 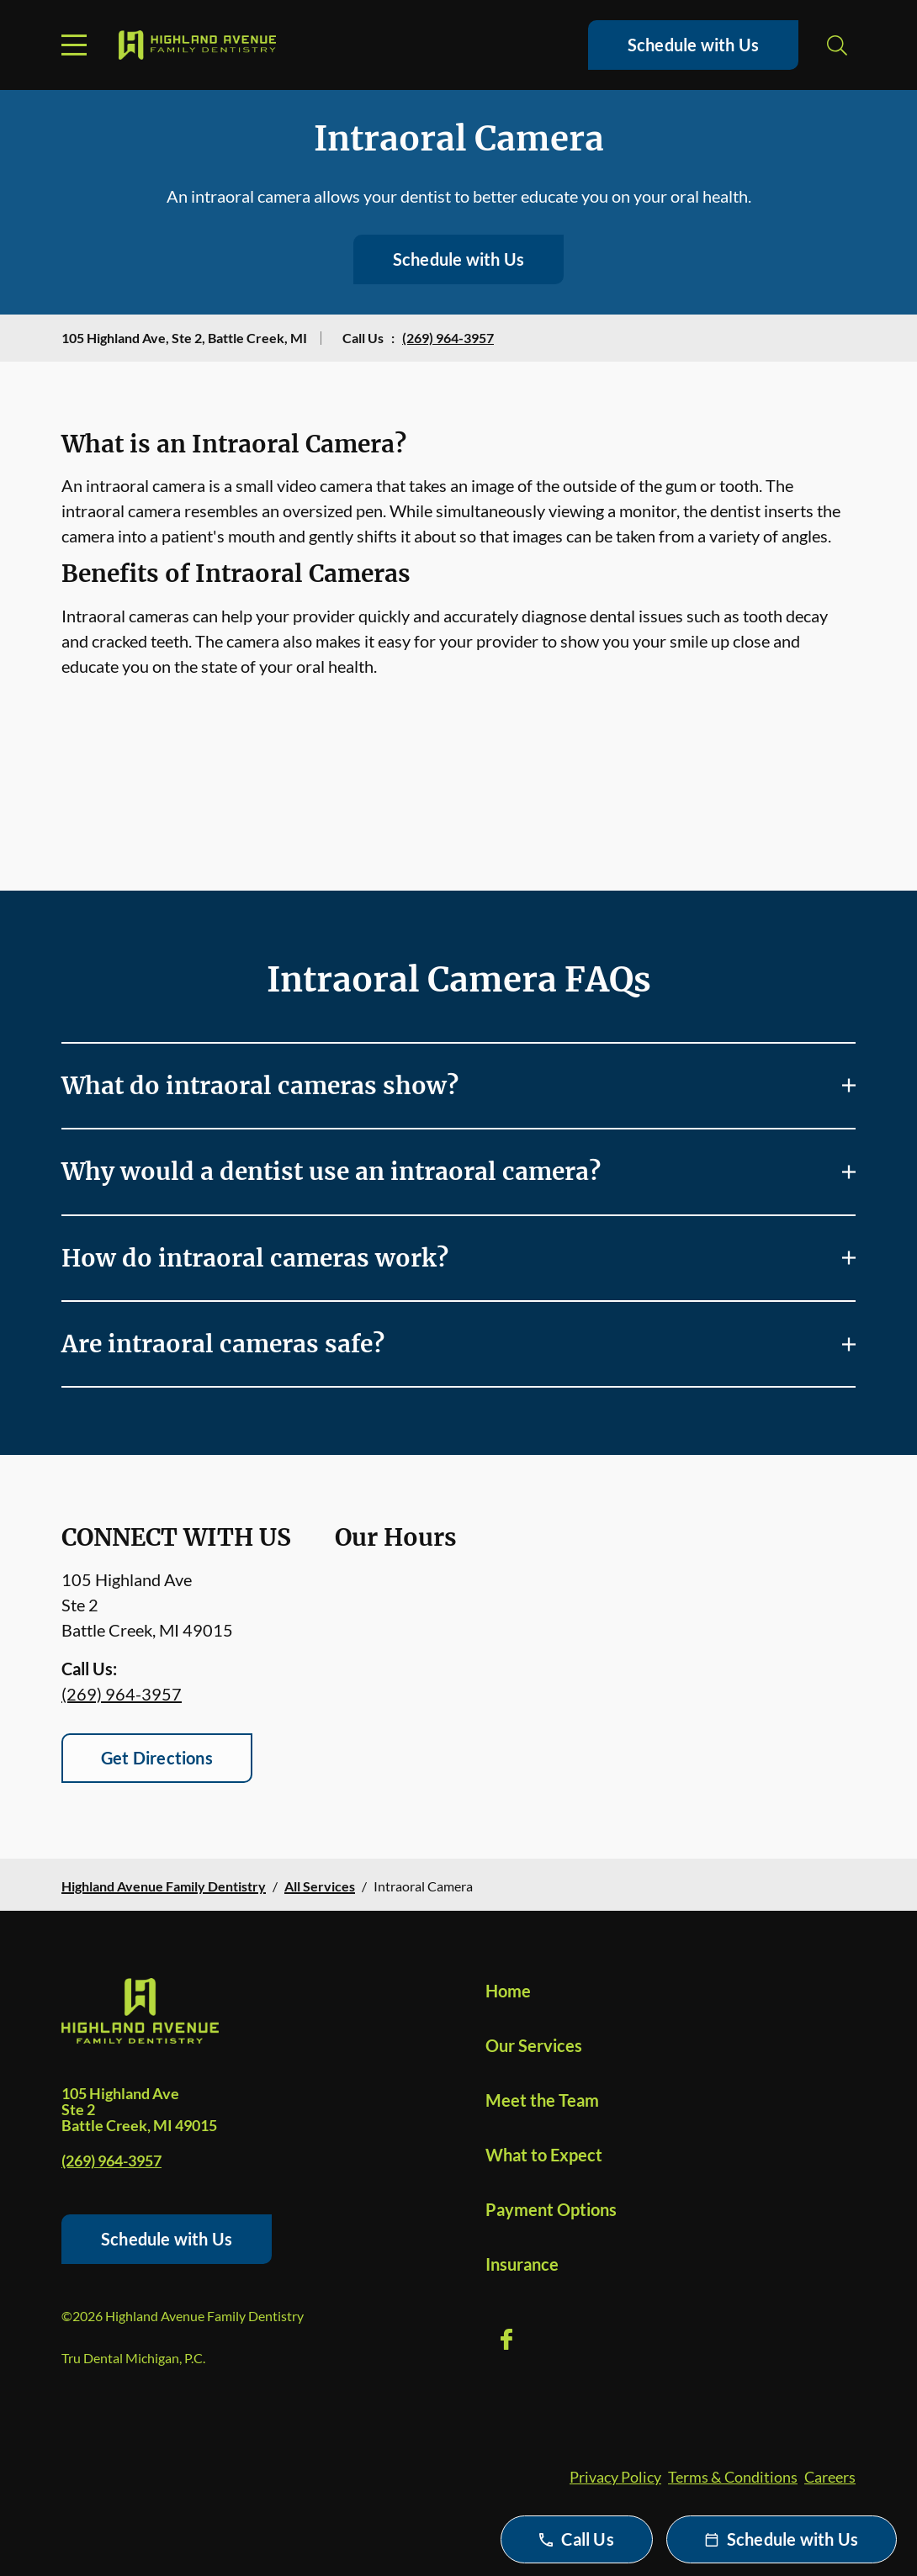 I want to click on Payment Options, so click(x=551, y=2209).